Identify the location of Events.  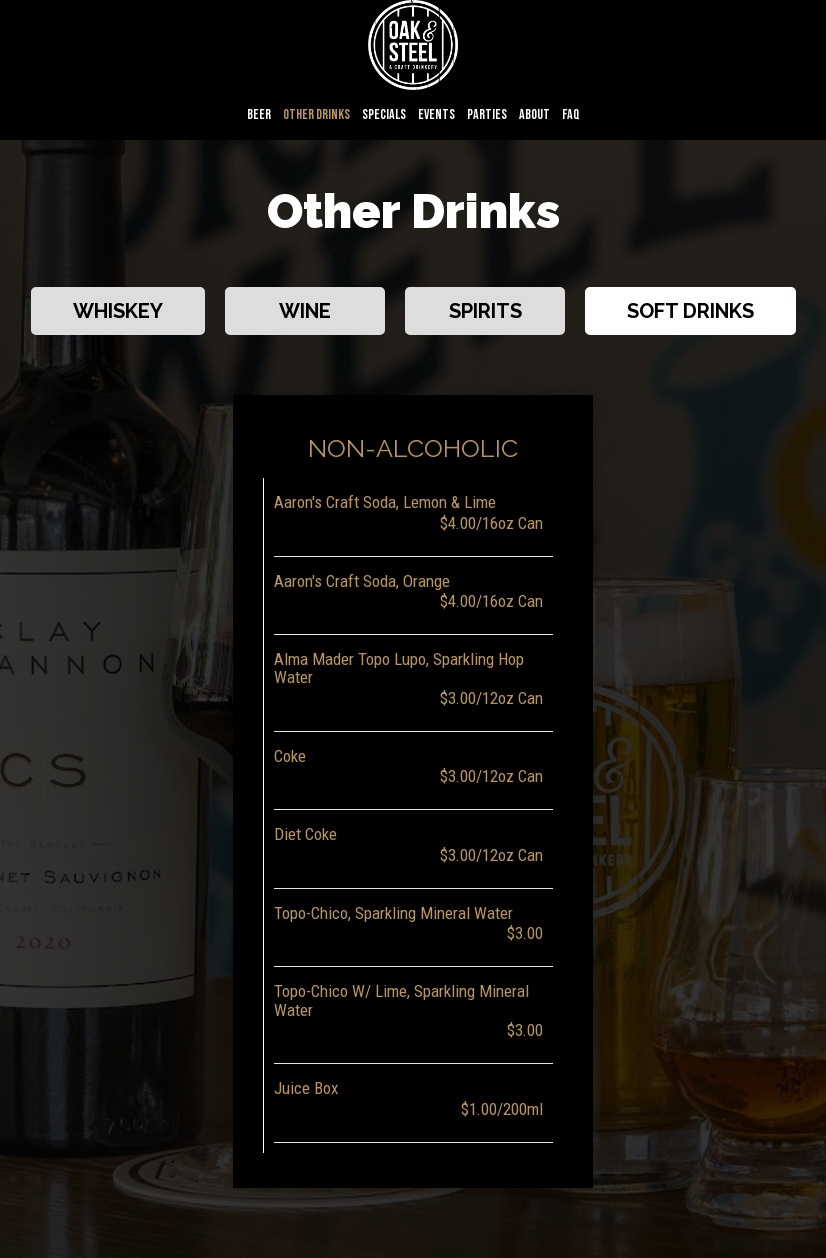
(436, 114).